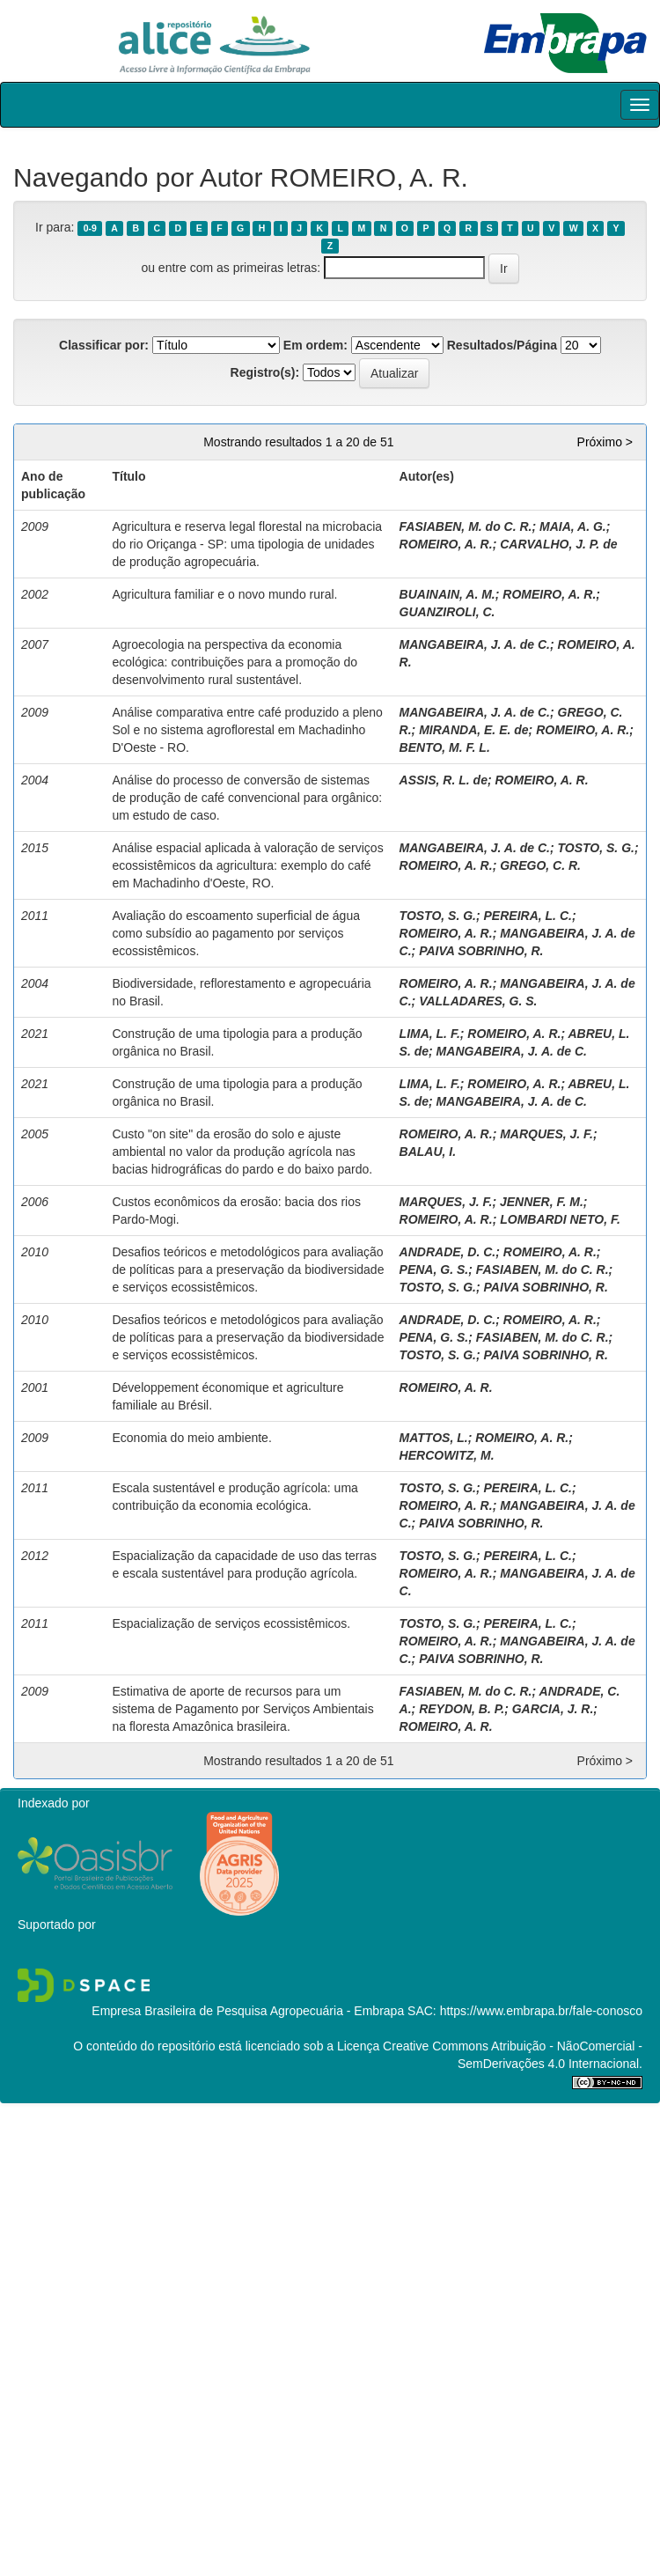 This screenshot has height=2576, width=660. I want to click on Análise do processo de conversão de sistemas de produção de café convencional para orgânico: um estudo de caso., so click(247, 797).